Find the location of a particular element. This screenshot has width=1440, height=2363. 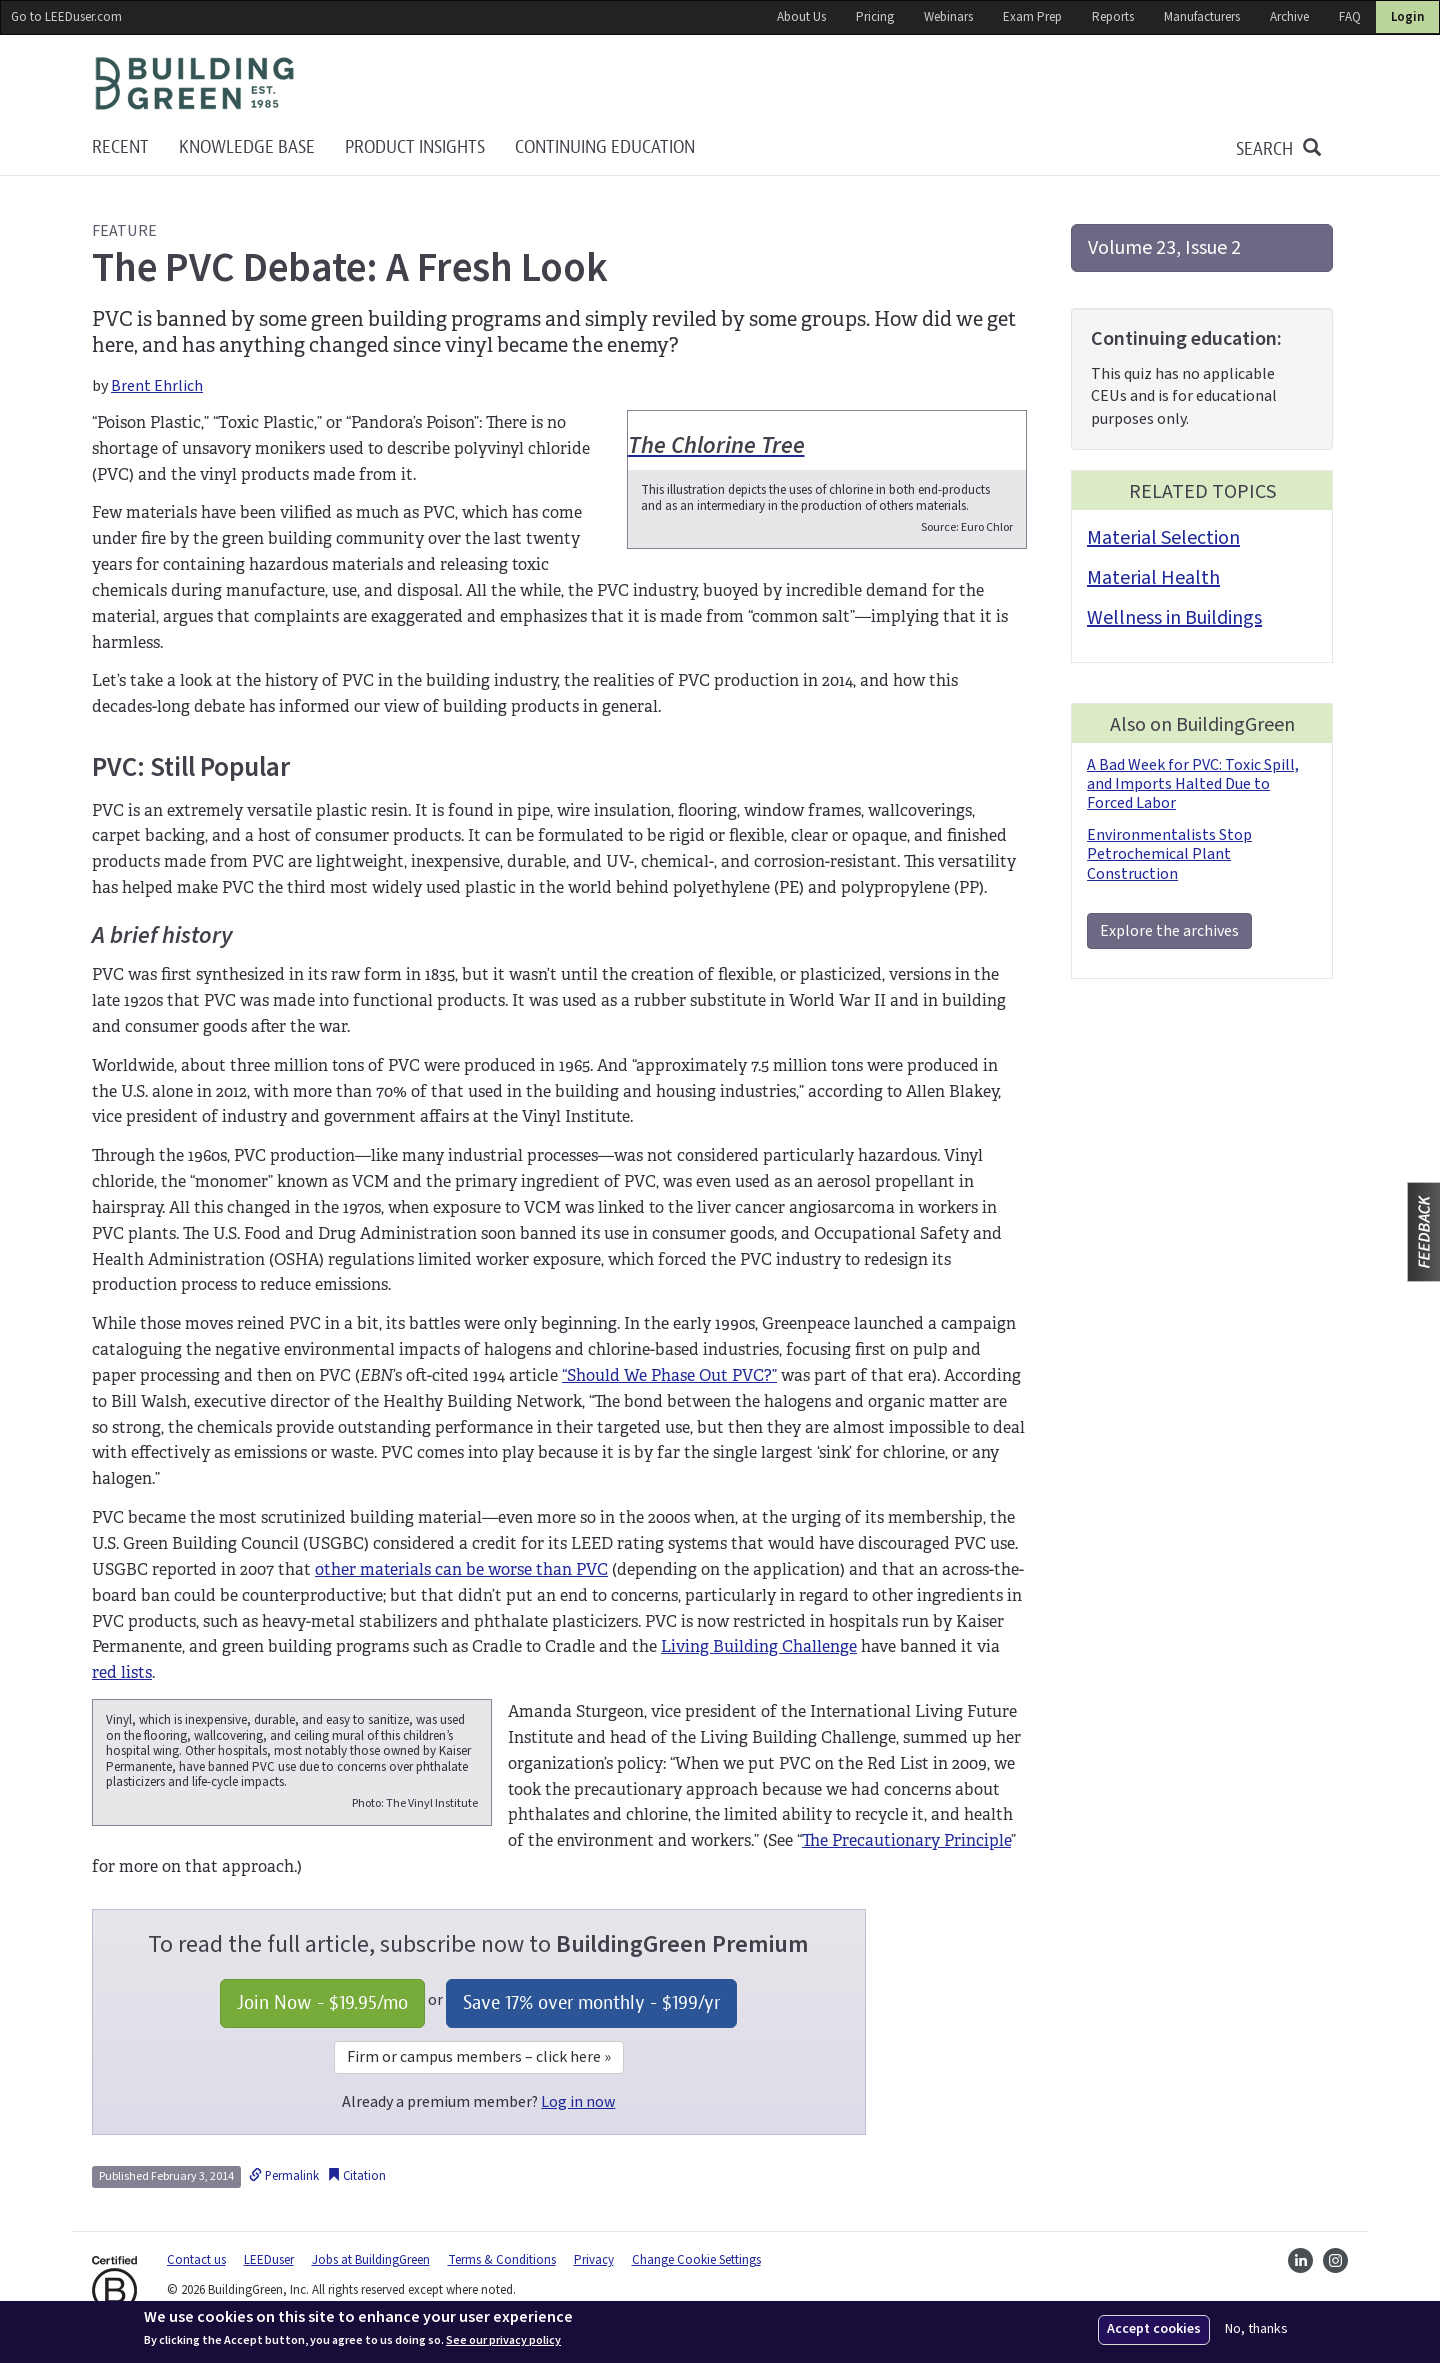

Brent Ehrlich is located at coordinates (157, 386).